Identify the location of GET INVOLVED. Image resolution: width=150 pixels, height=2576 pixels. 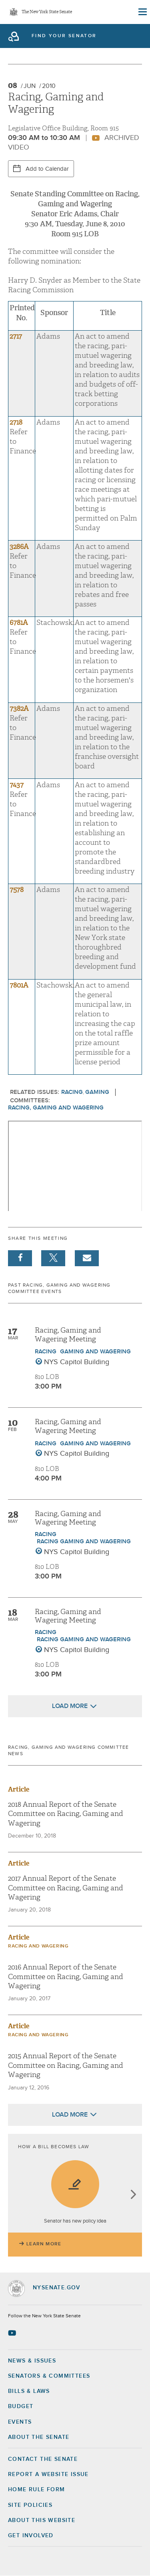
(31, 2535).